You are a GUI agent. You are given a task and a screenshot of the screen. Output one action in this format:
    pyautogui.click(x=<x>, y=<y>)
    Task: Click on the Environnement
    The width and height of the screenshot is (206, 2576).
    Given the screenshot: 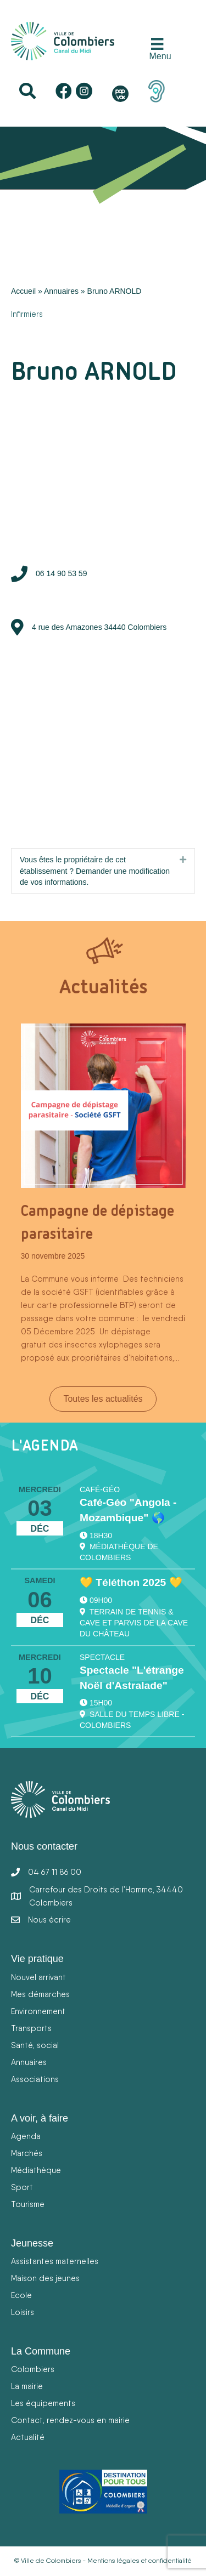 What is the action you would take?
    pyautogui.click(x=38, y=2011)
    